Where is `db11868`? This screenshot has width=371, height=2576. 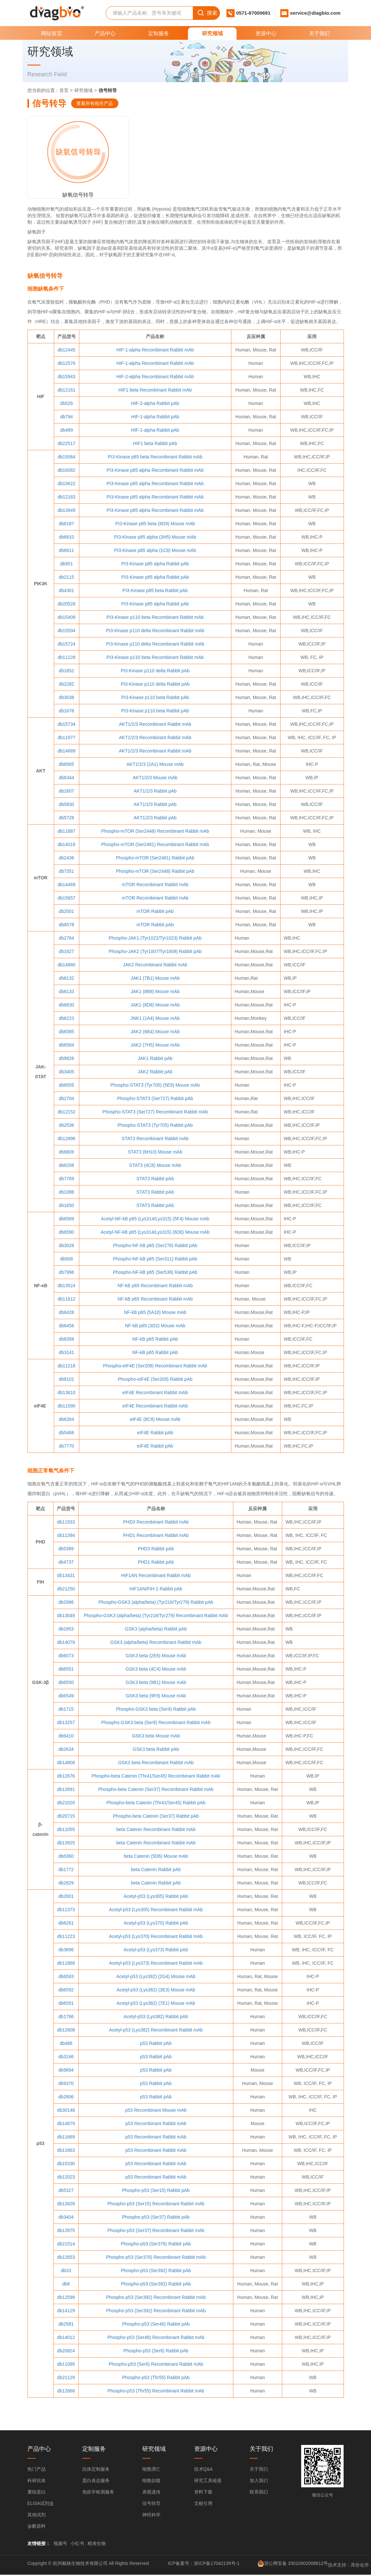
db11868 is located at coordinates (66, 1964).